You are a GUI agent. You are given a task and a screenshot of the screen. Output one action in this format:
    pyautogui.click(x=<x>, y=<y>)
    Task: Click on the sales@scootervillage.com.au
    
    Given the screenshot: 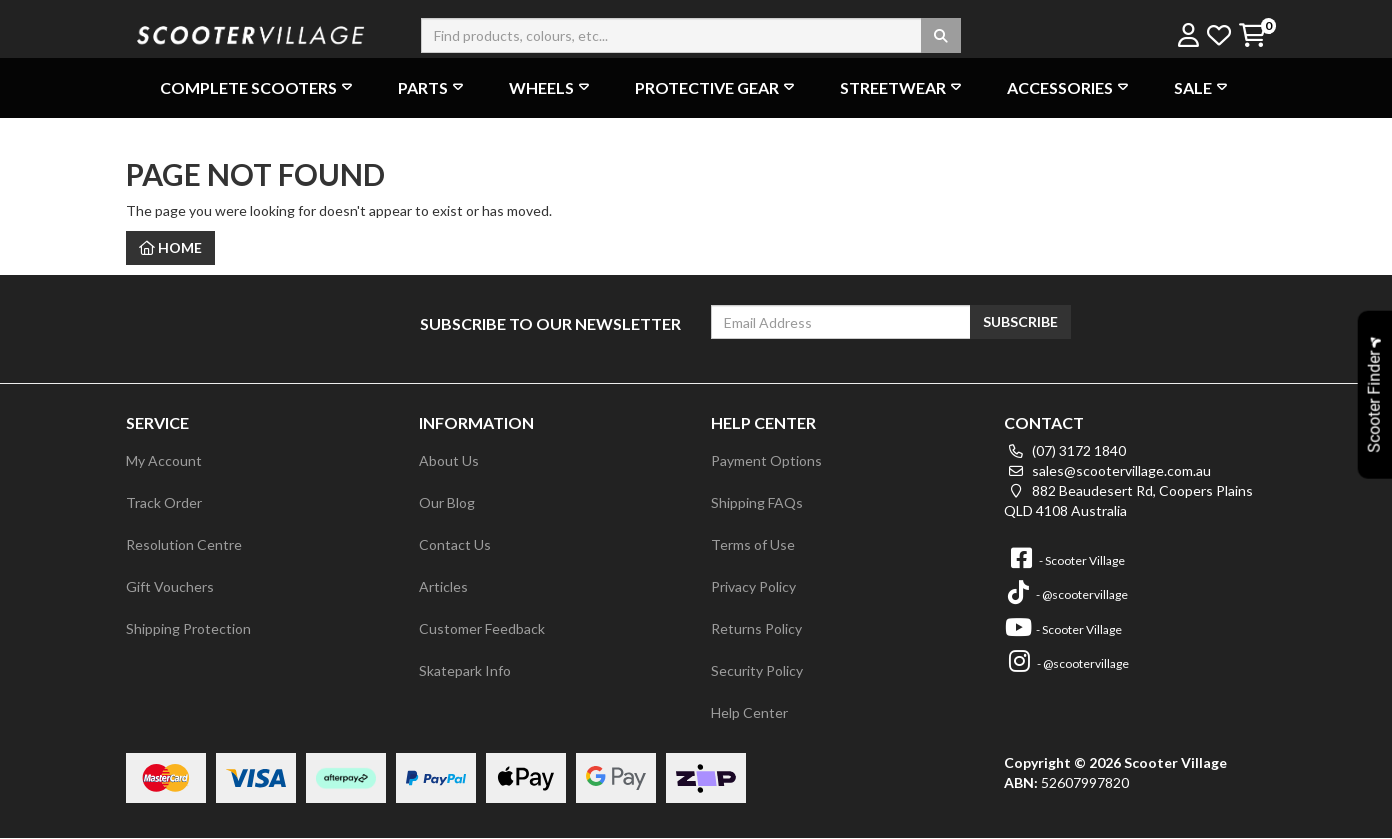 What is the action you would take?
    pyautogui.click(x=1107, y=470)
    